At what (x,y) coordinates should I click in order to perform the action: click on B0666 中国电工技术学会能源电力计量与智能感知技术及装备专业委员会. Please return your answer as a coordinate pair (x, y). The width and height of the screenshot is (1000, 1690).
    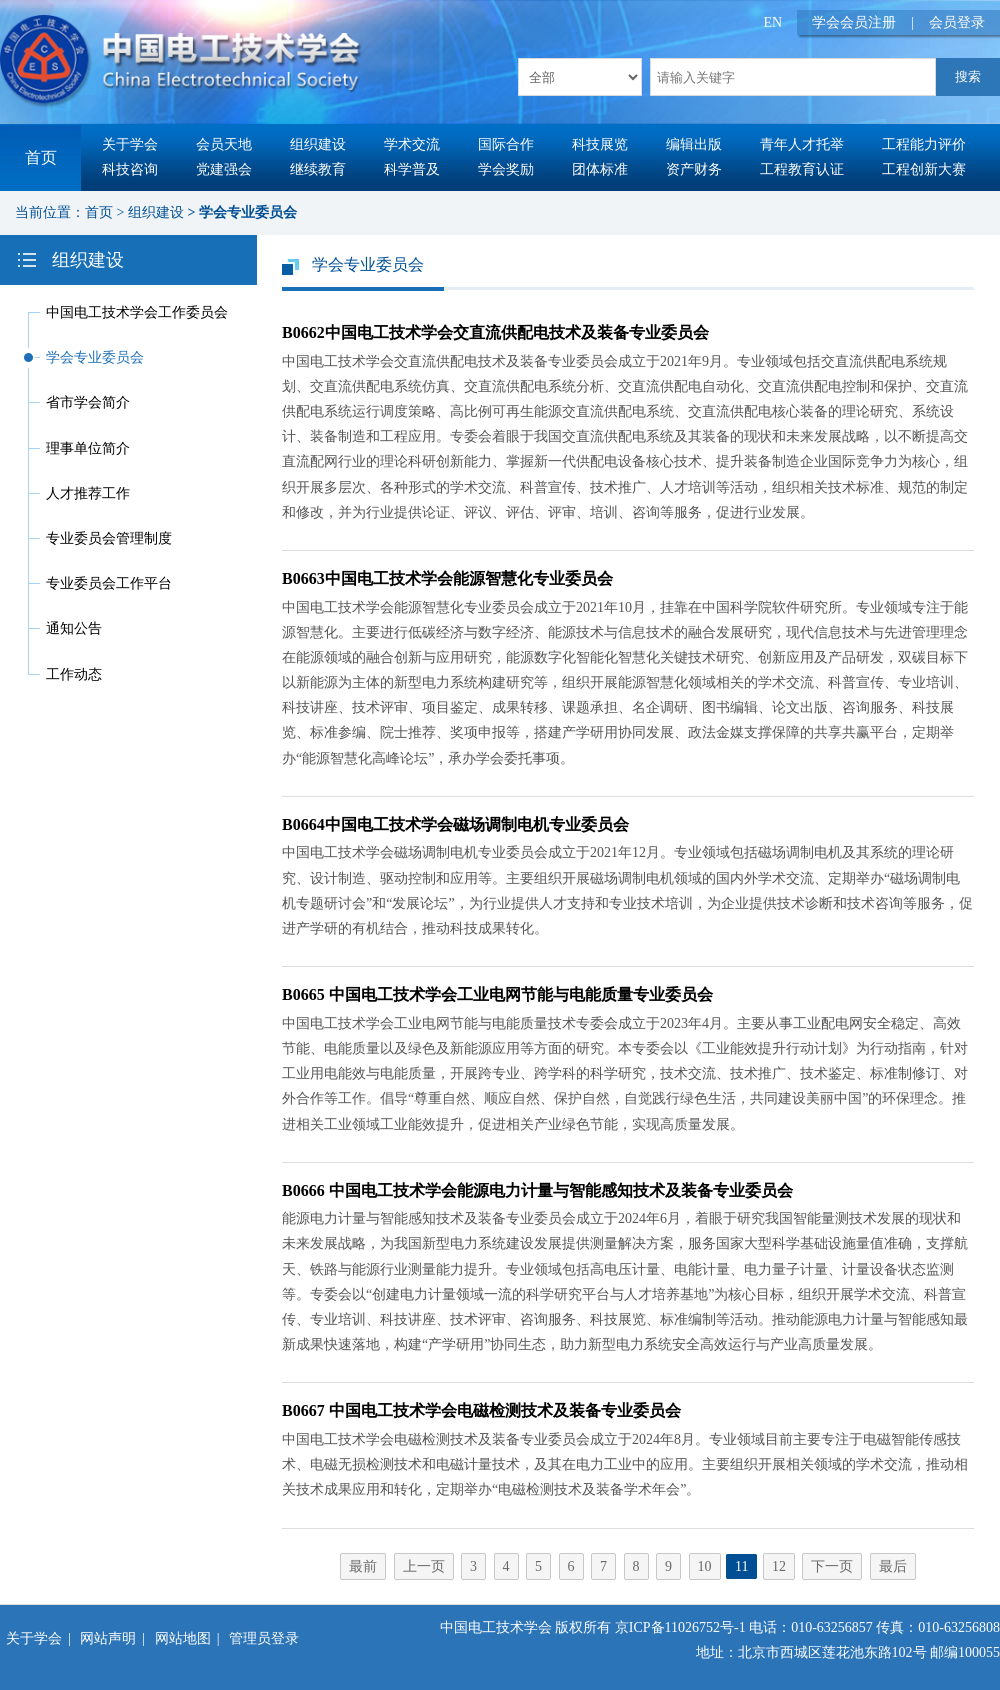
    Looking at the image, I should click on (537, 1190).